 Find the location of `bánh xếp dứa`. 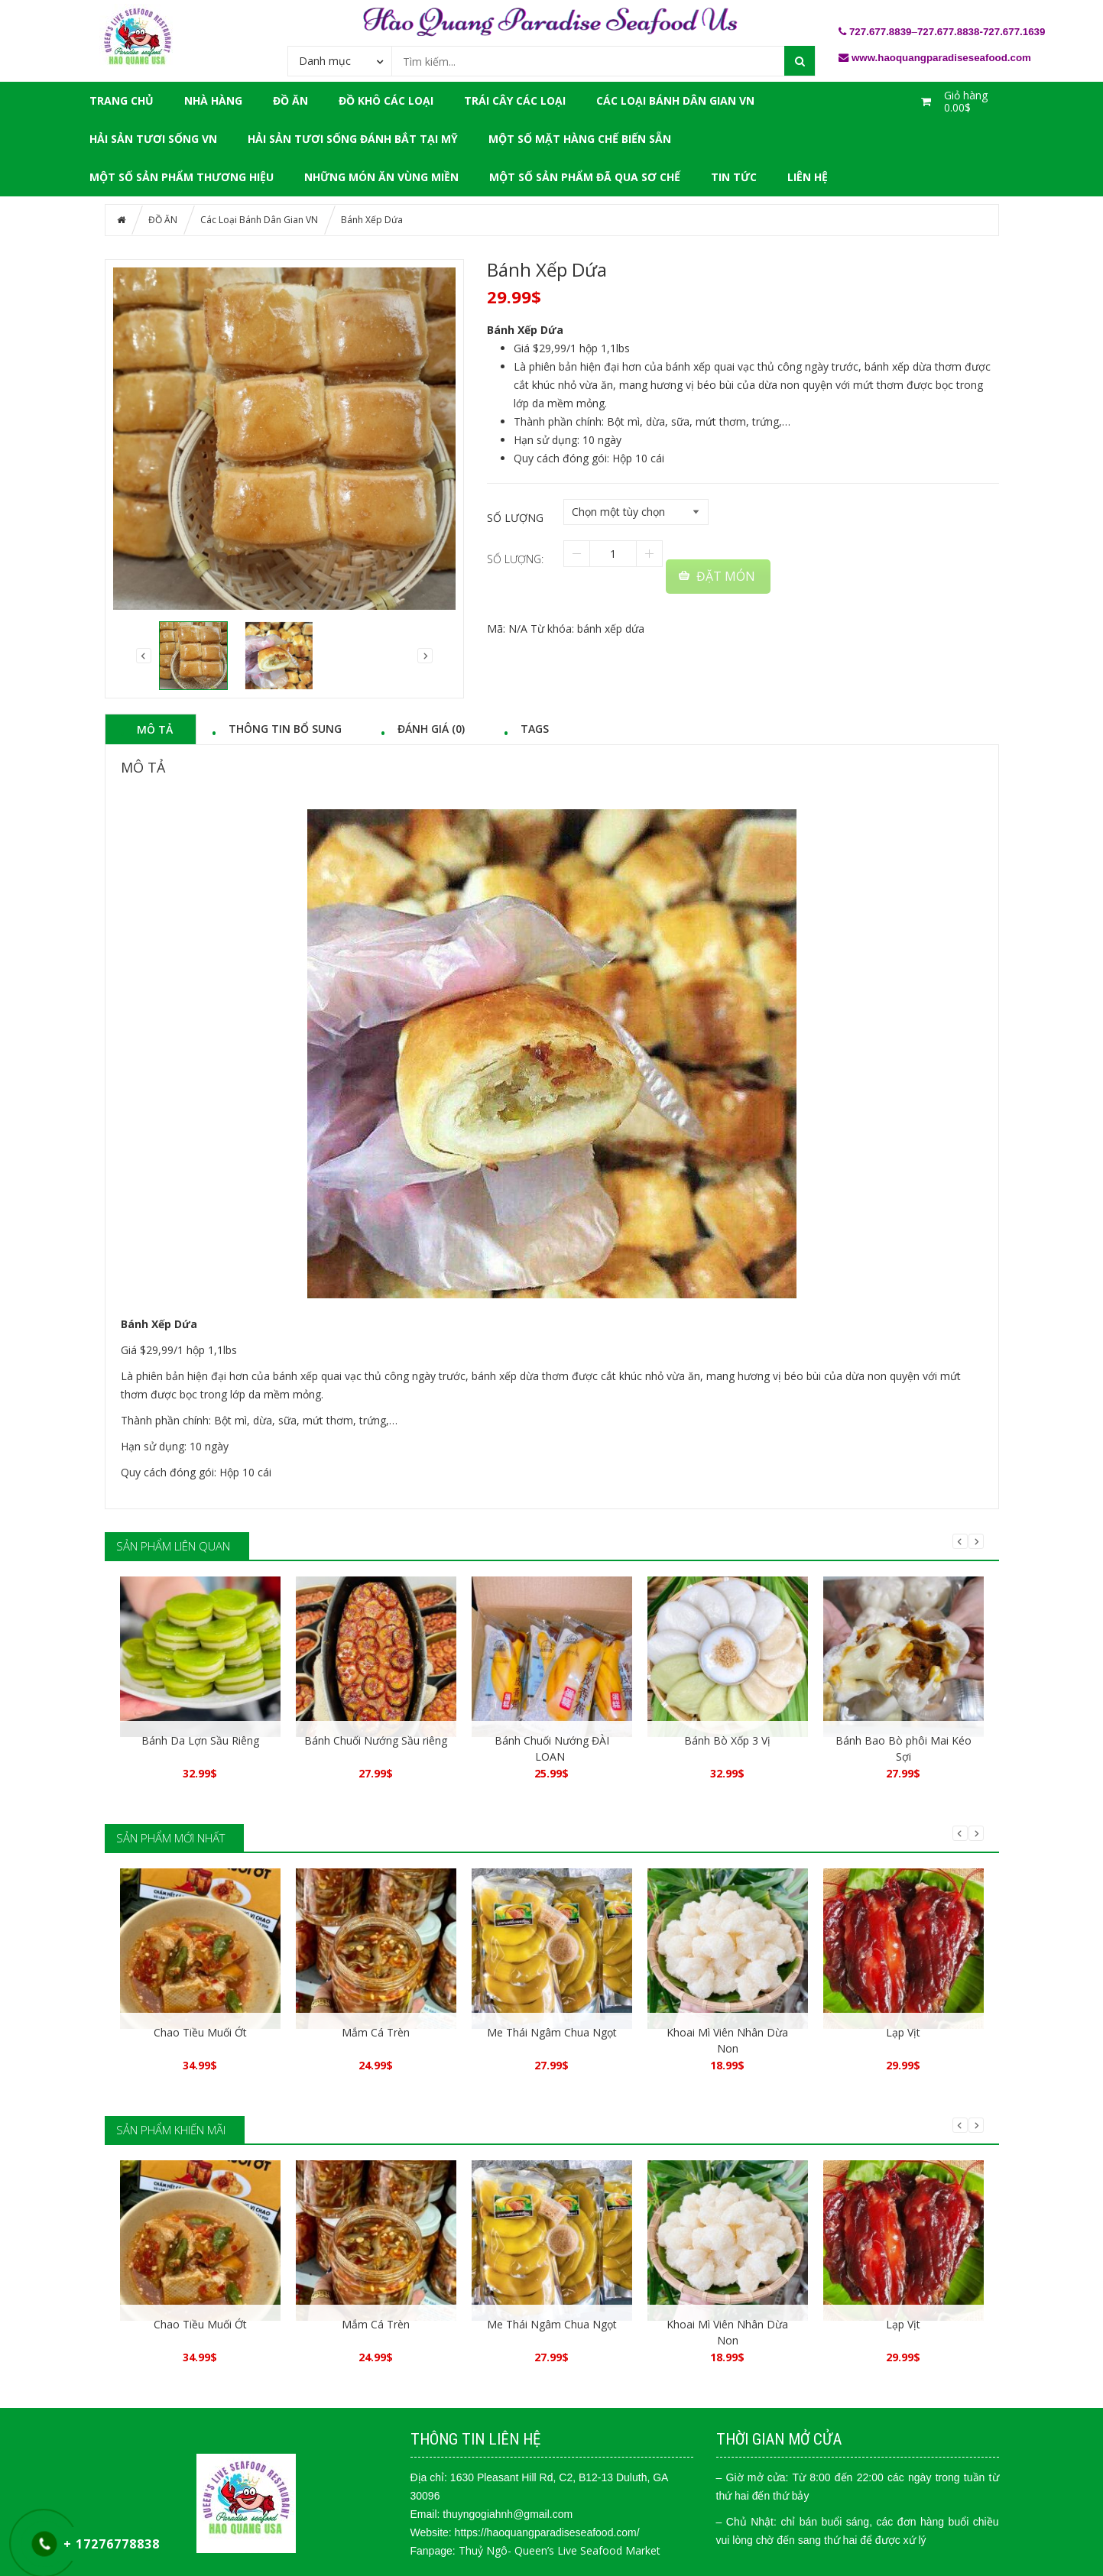

bánh xếp dứa is located at coordinates (610, 628).